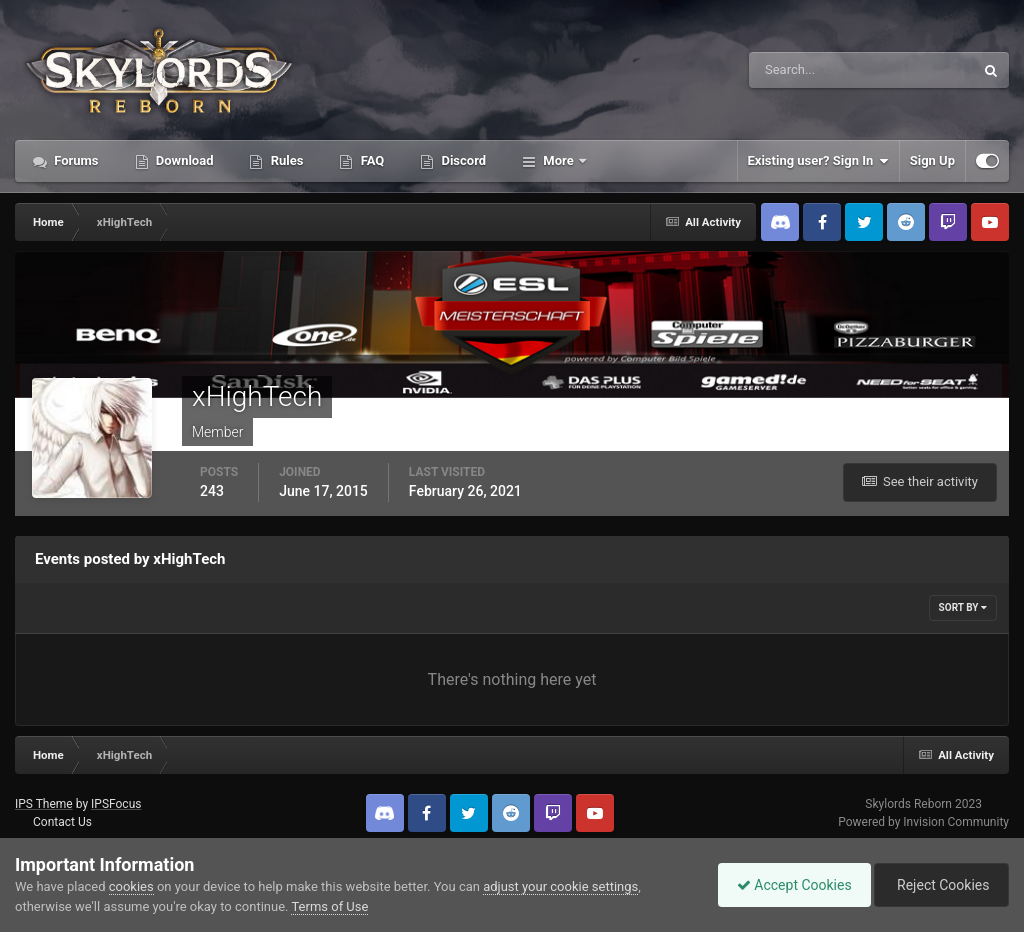 Image resolution: width=1024 pixels, height=932 pixels. I want to click on Accept Cookies, so click(789, 885).